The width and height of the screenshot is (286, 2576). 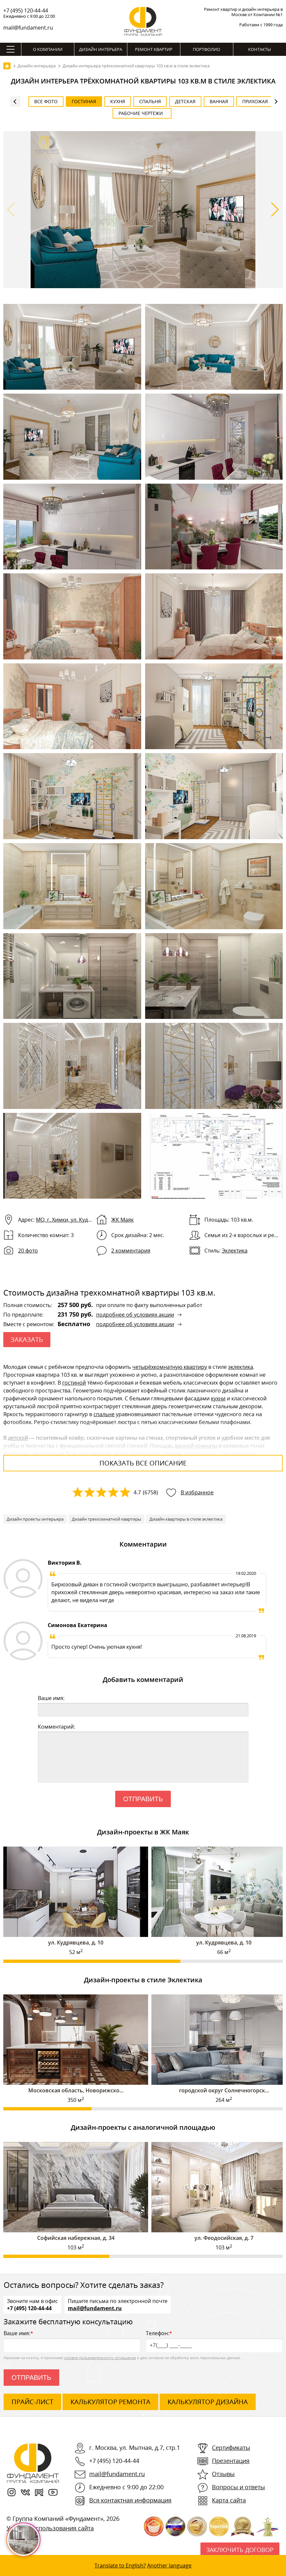 I want to click on условия пользовательского соглашения, so click(x=100, y=2357).